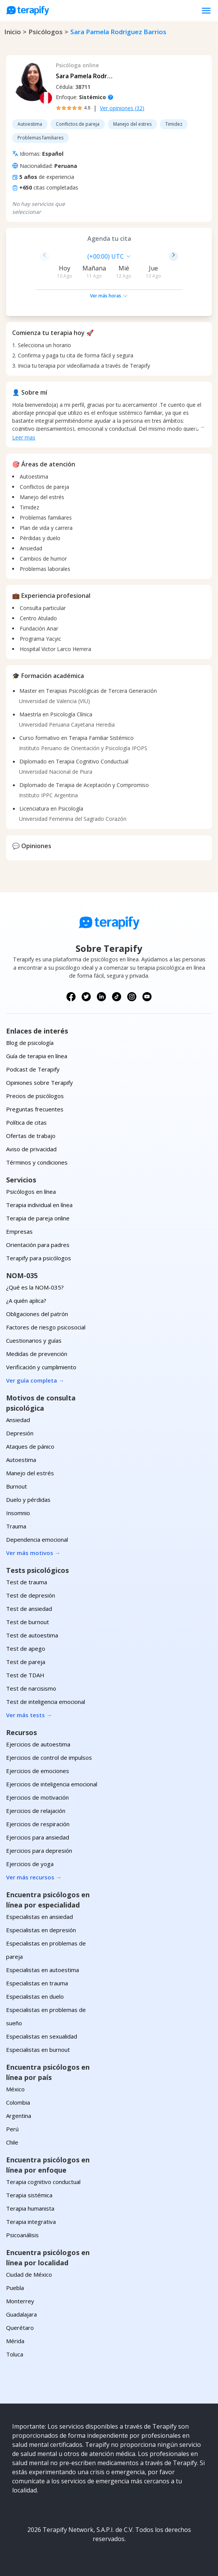 This screenshot has width=218, height=2576. Describe the element at coordinates (39, 1082) in the screenshot. I see `Opiniones sobre Terapify` at that location.